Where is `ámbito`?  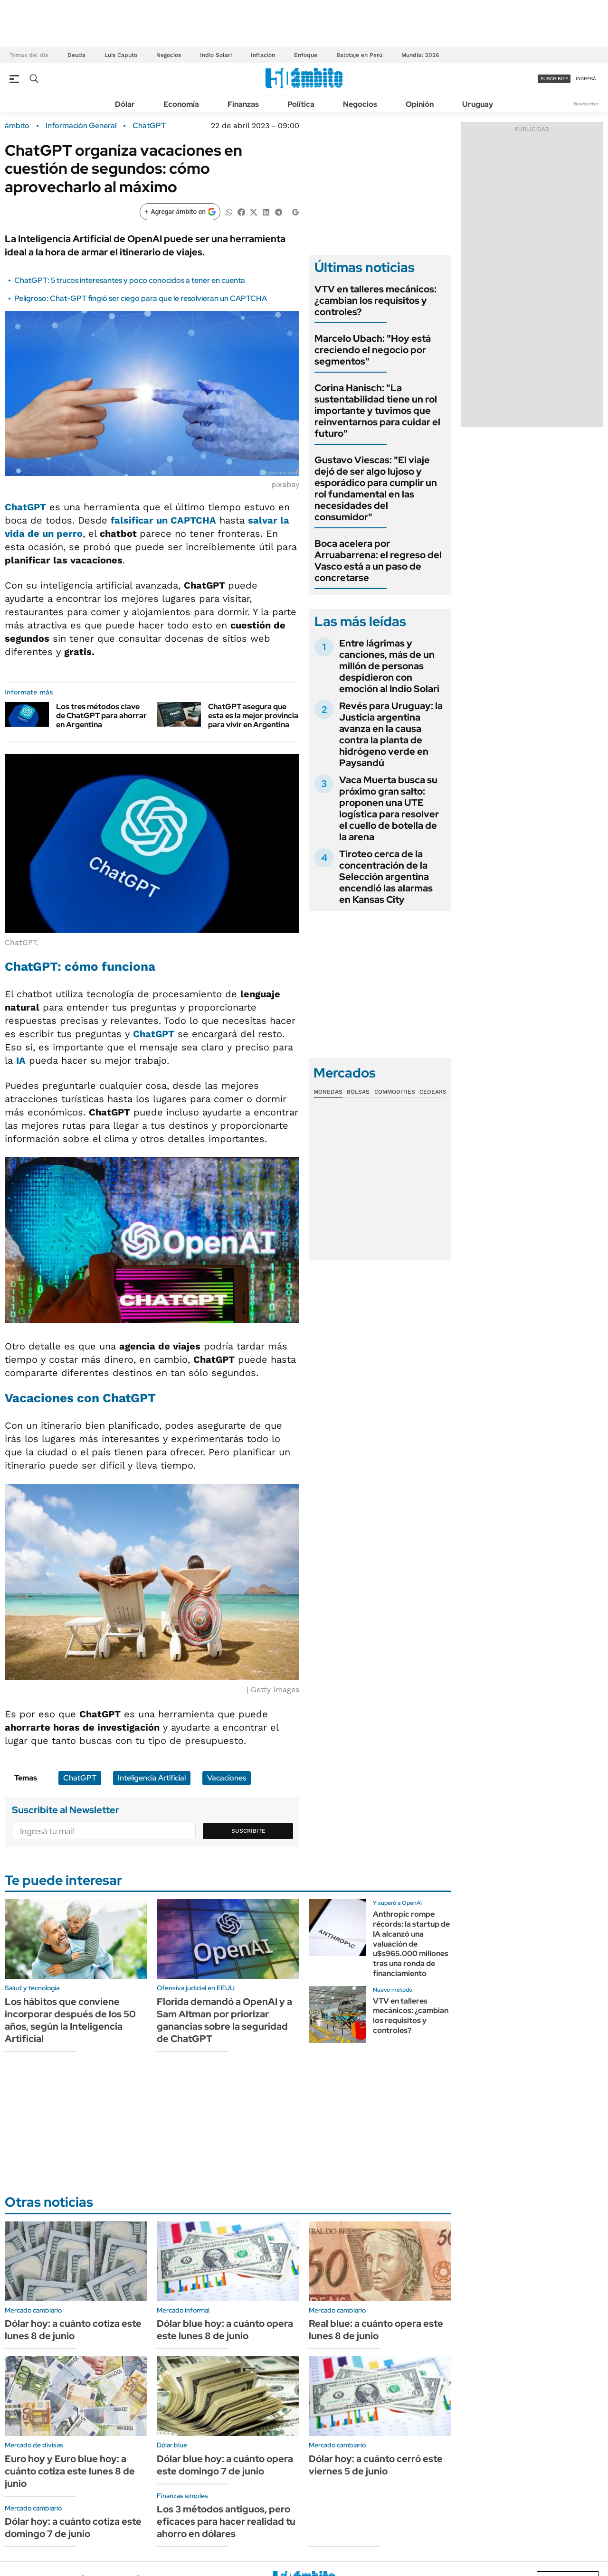 ámbito is located at coordinates (17, 126).